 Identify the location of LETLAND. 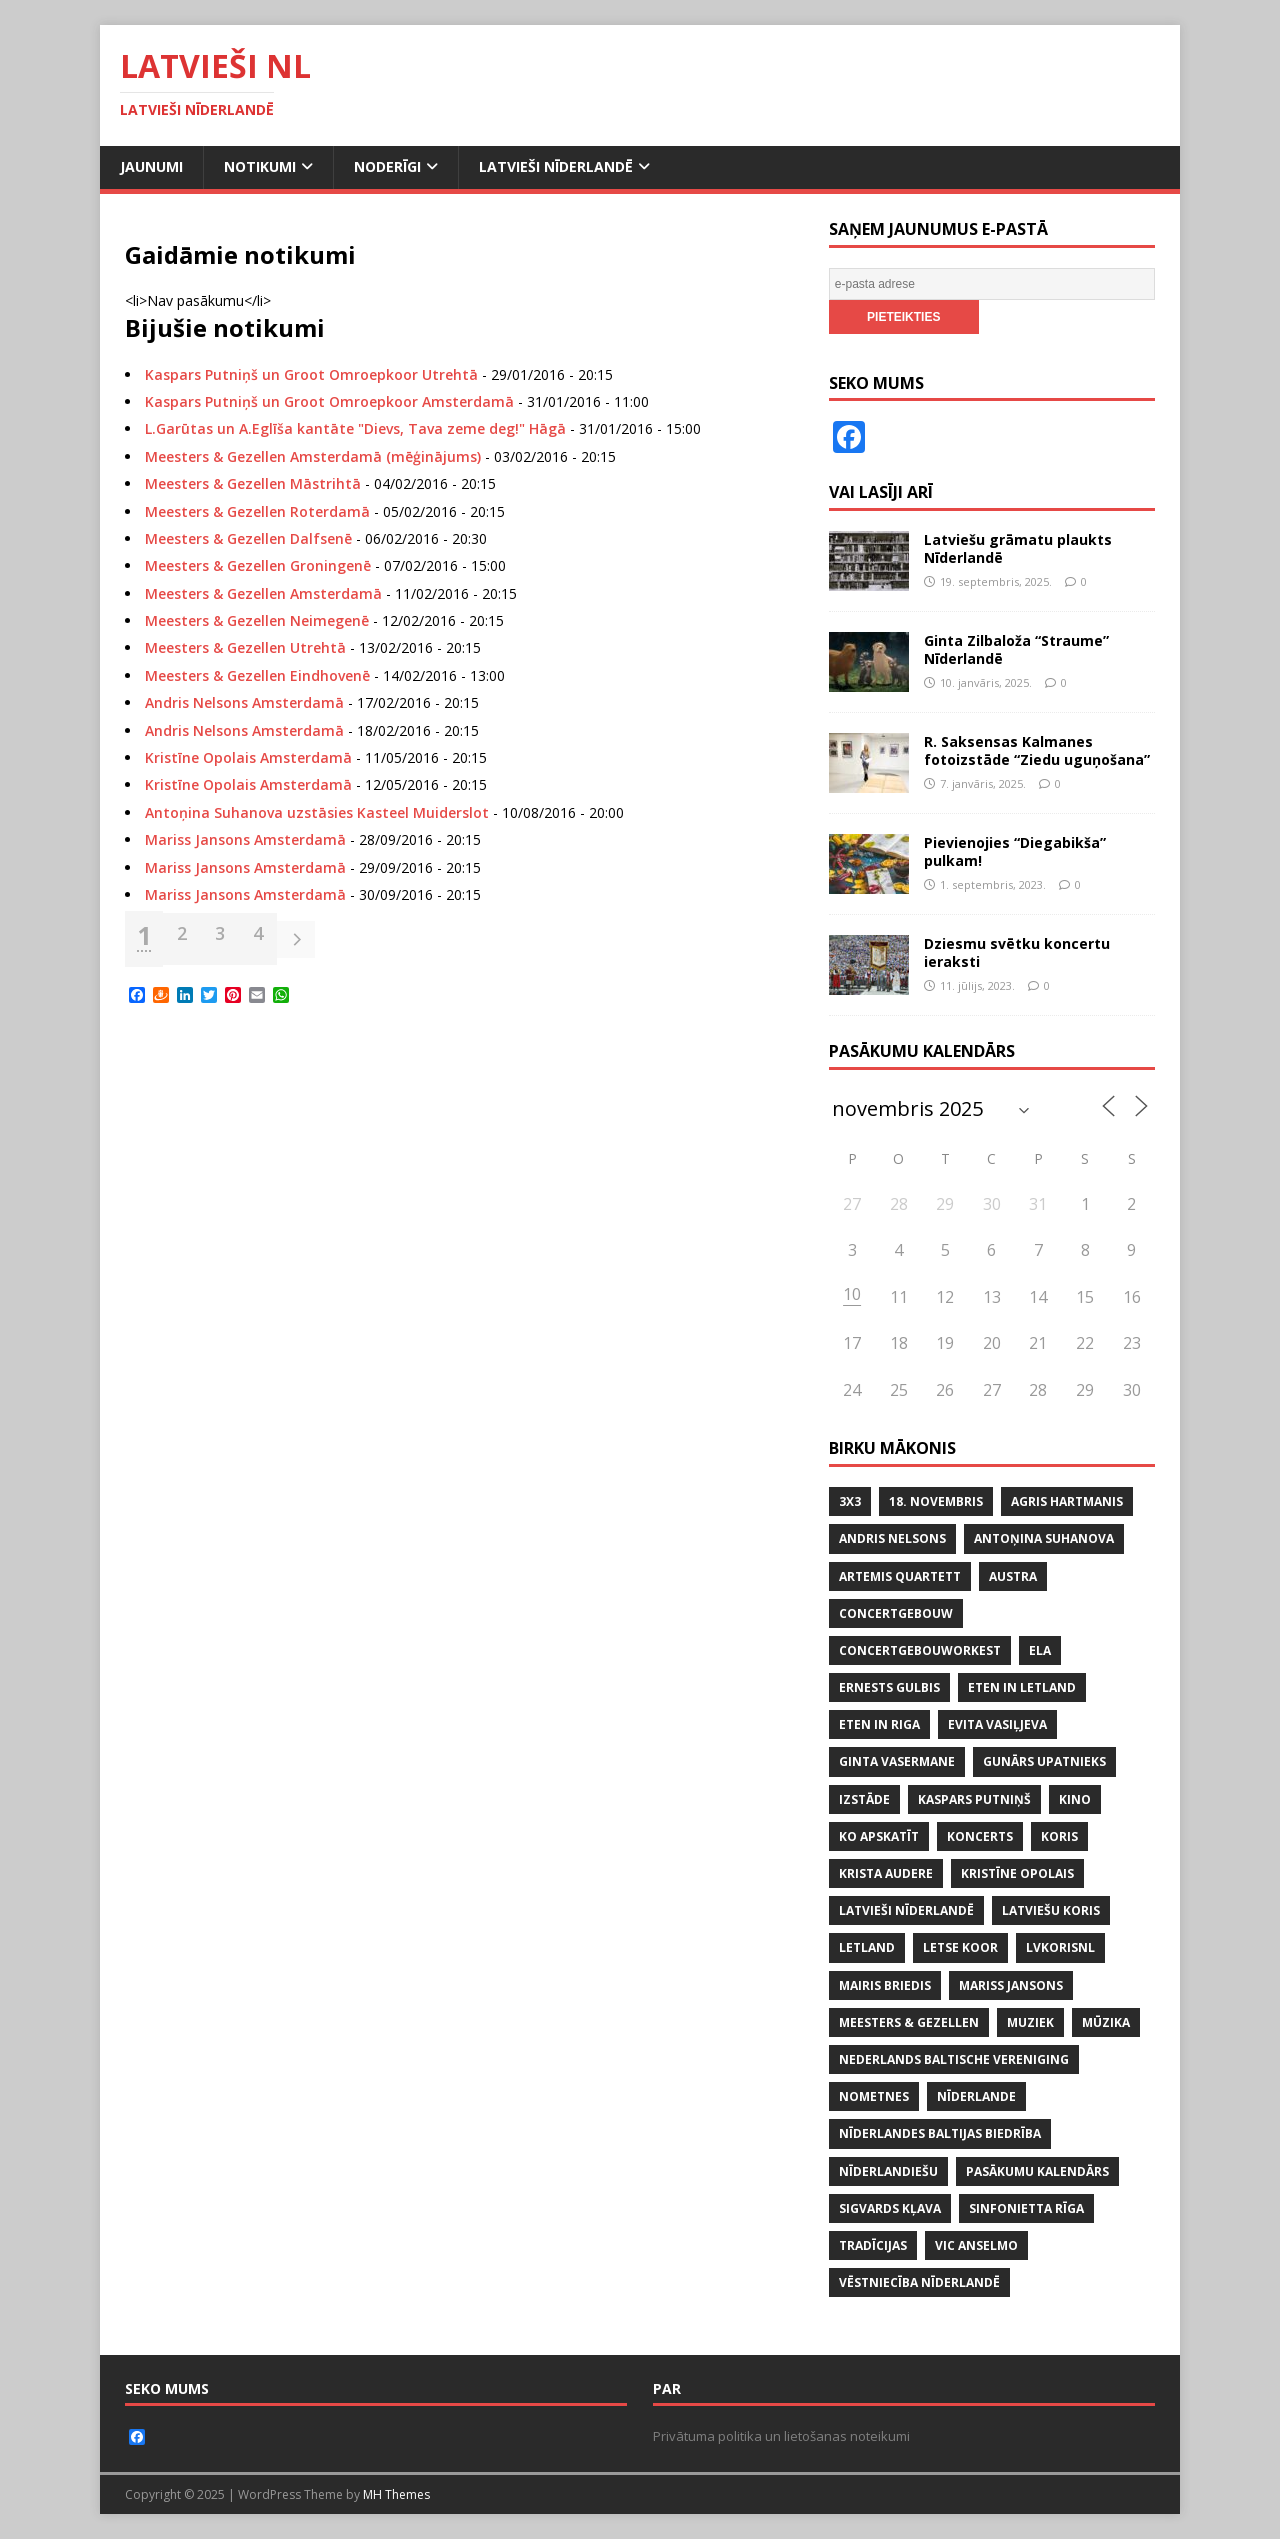
(867, 1947).